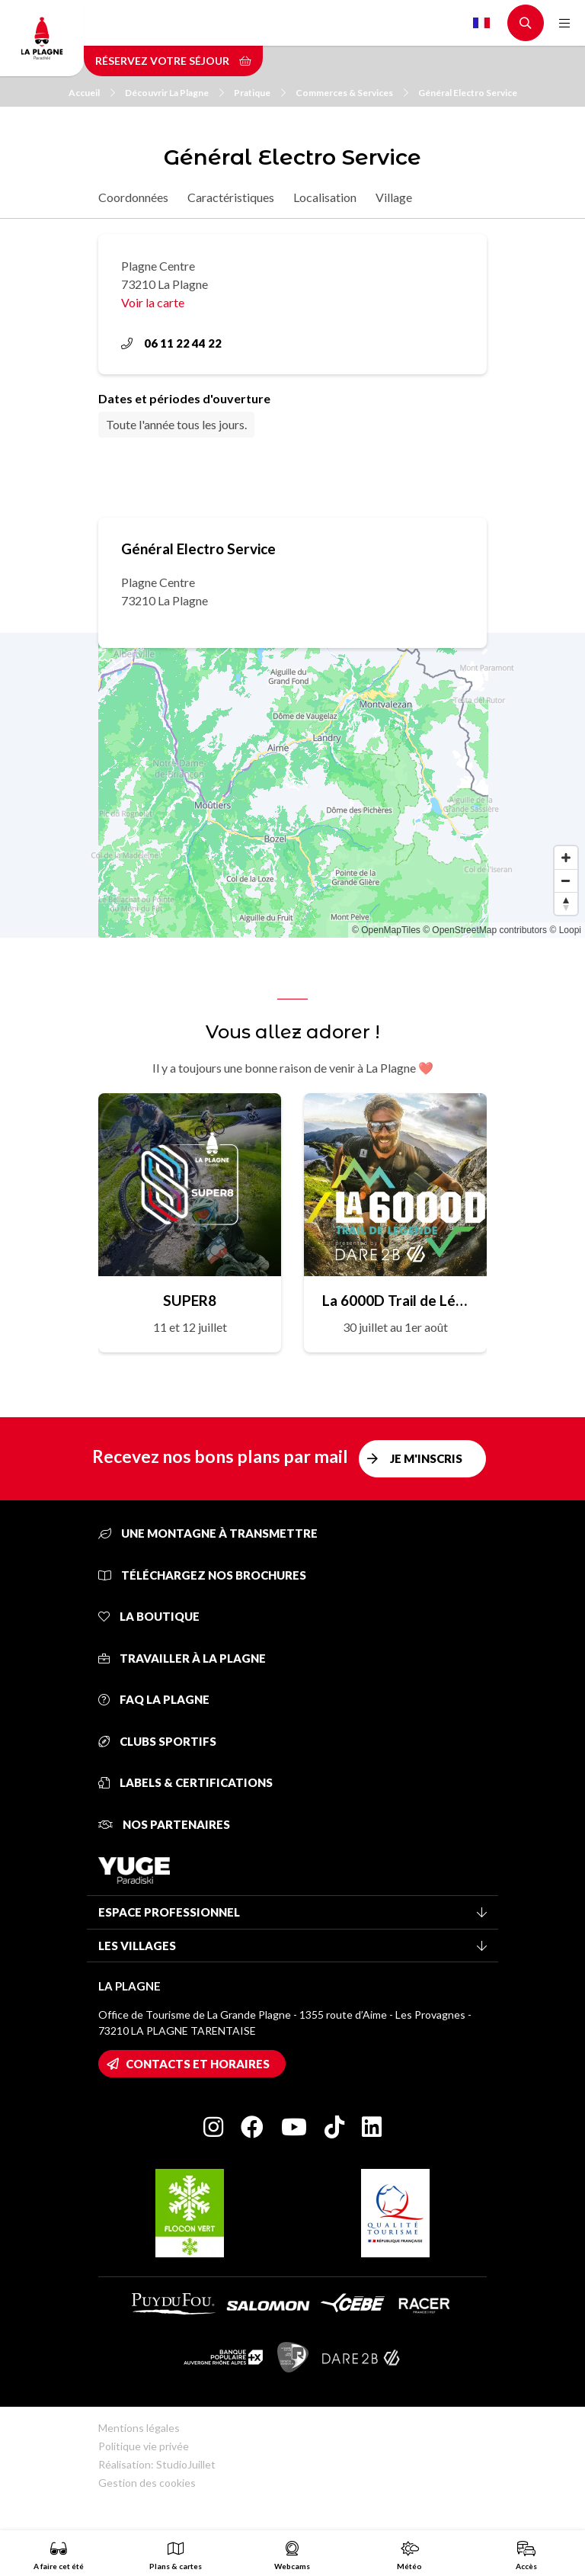 The height and width of the screenshot is (2576, 585). I want to click on Accueil, so click(92, 92).